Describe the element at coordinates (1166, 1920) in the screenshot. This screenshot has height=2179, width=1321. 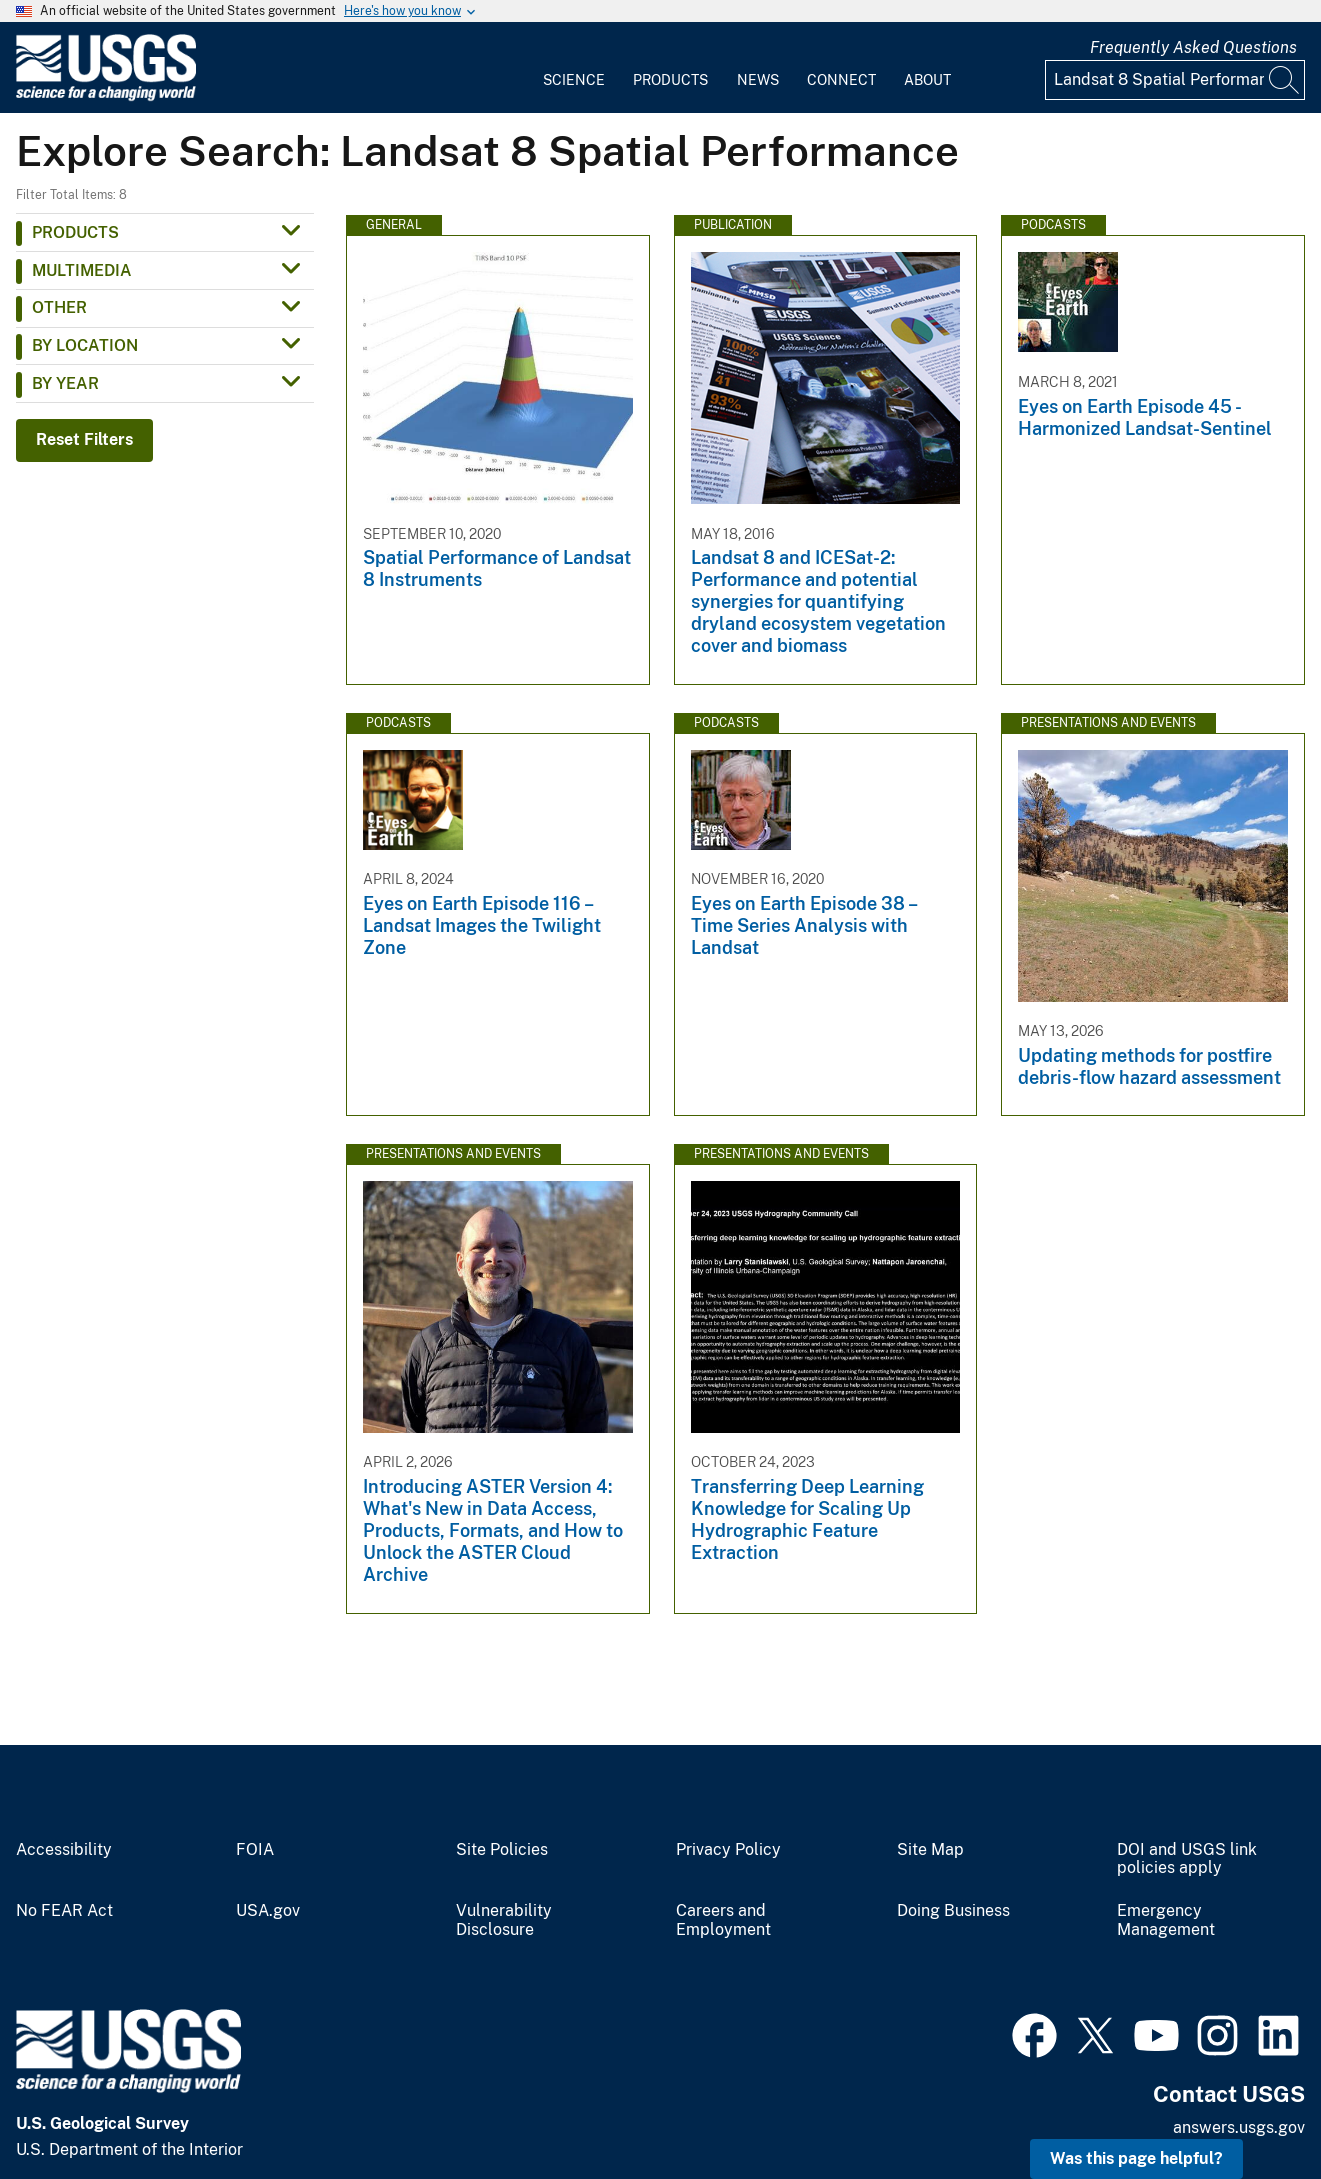
I see `Emergency Management` at that location.